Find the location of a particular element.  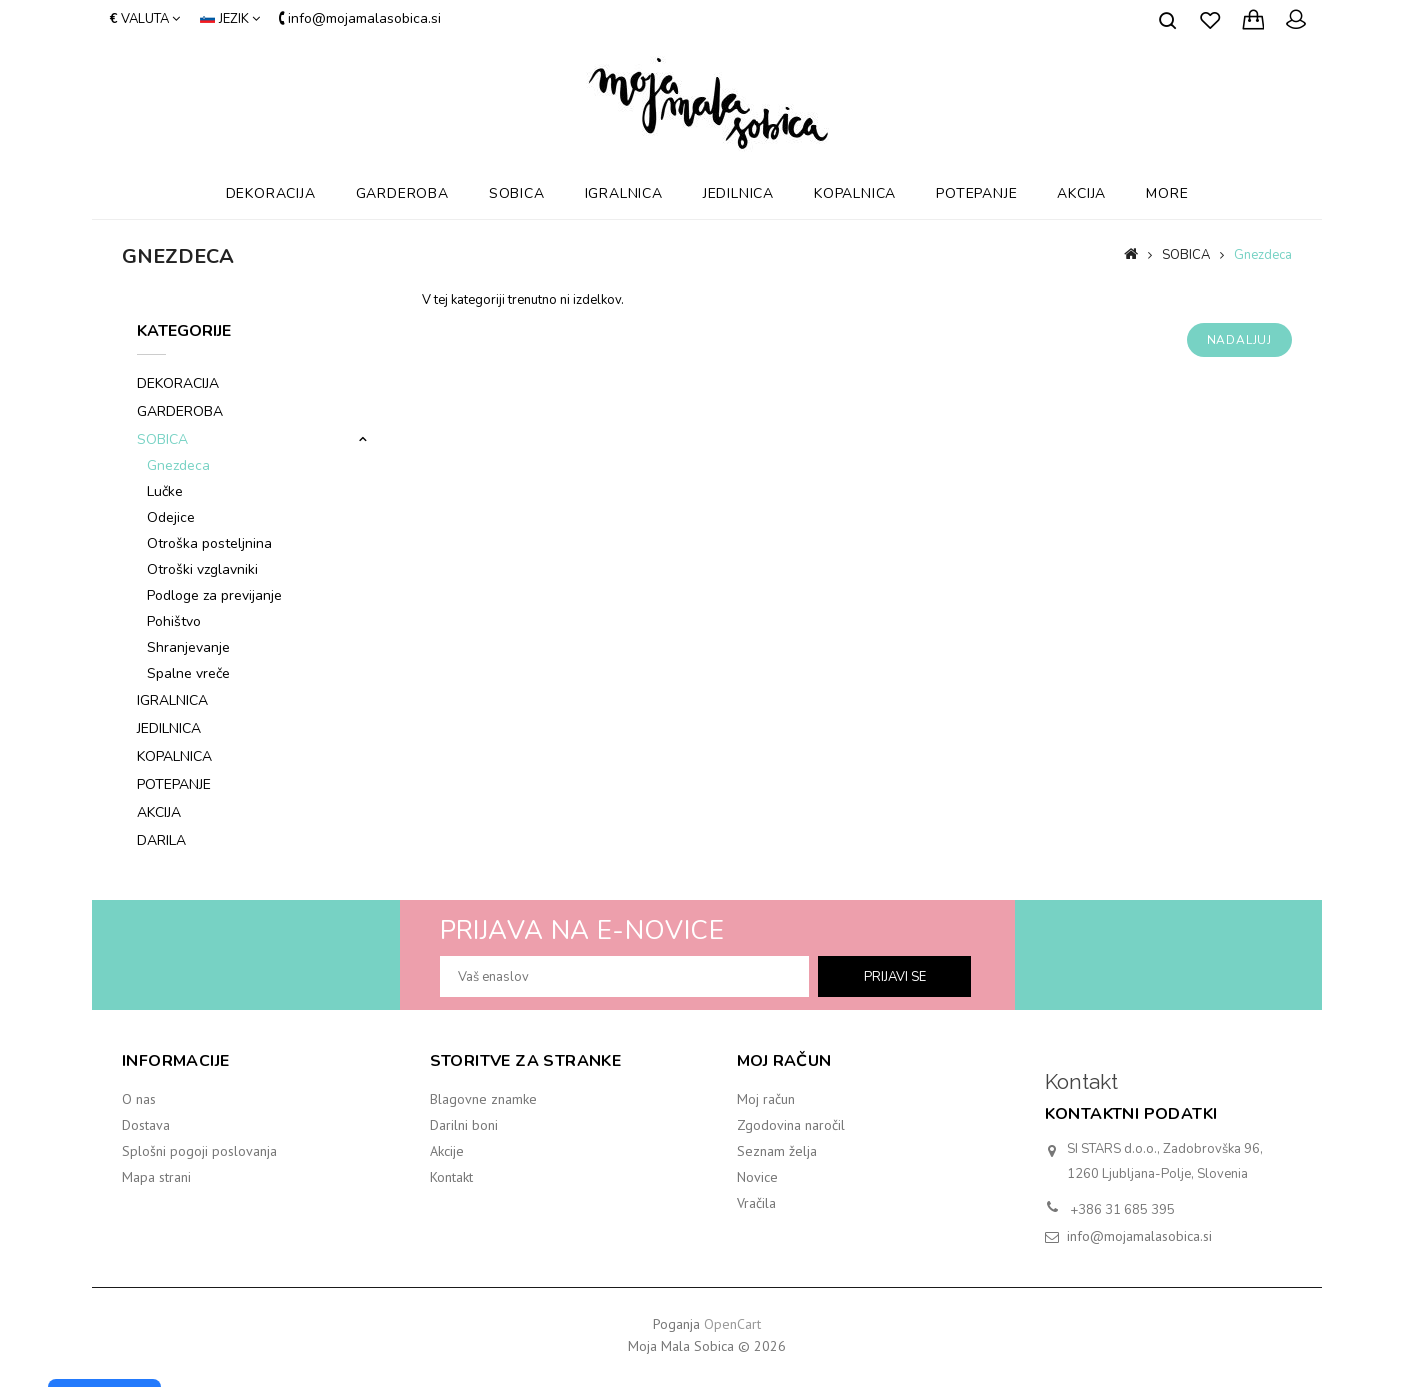

IGRALNICA is located at coordinates (624, 193).